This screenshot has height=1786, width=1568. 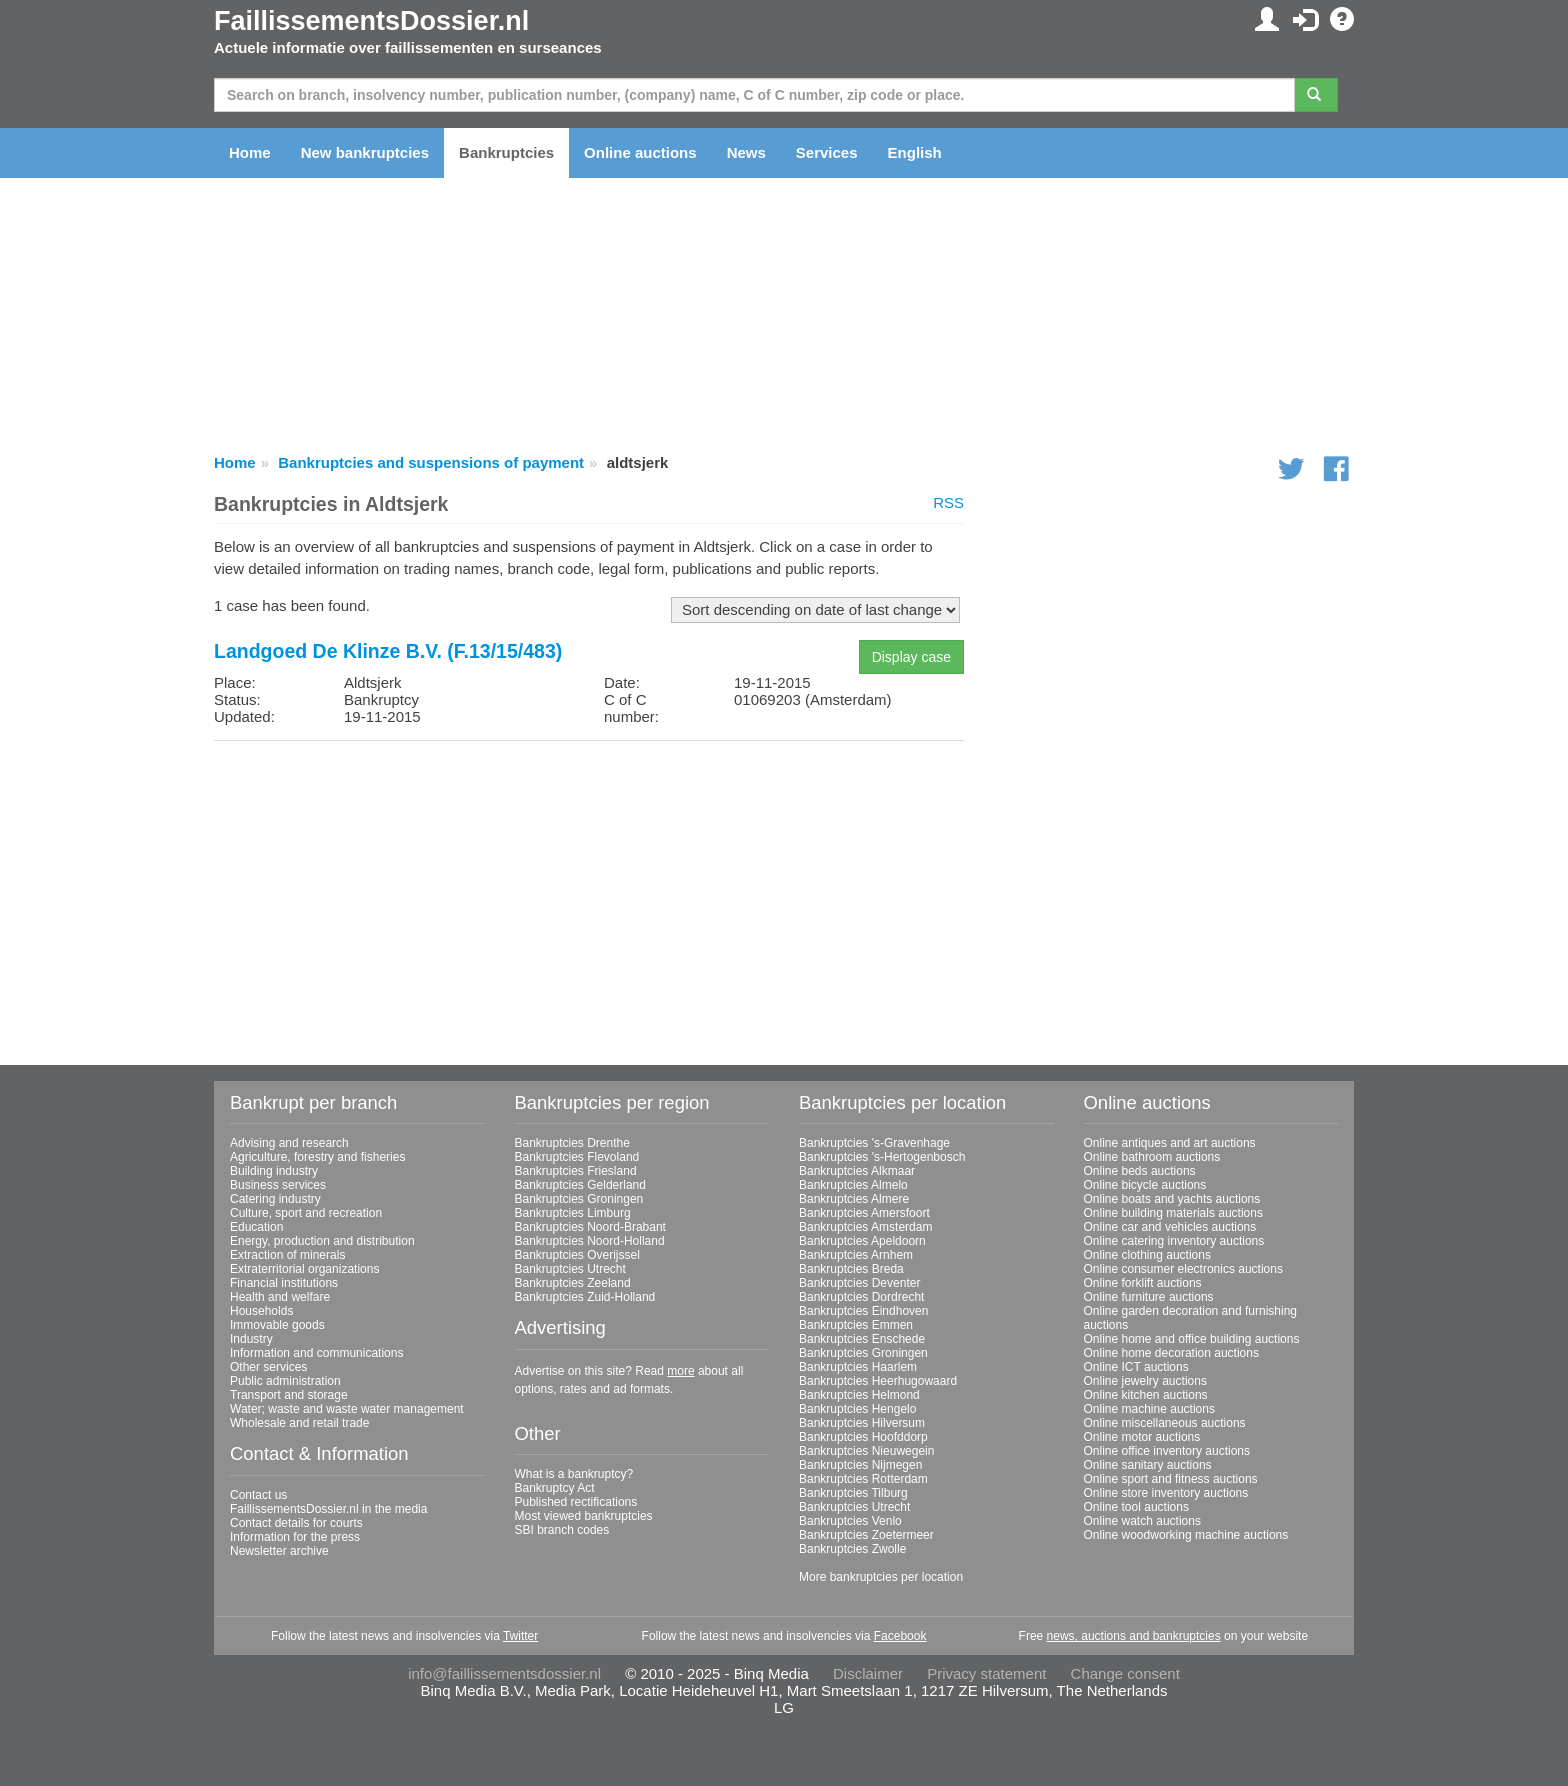 I want to click on More bankruptcies per location, so click(x=881, y=1577).